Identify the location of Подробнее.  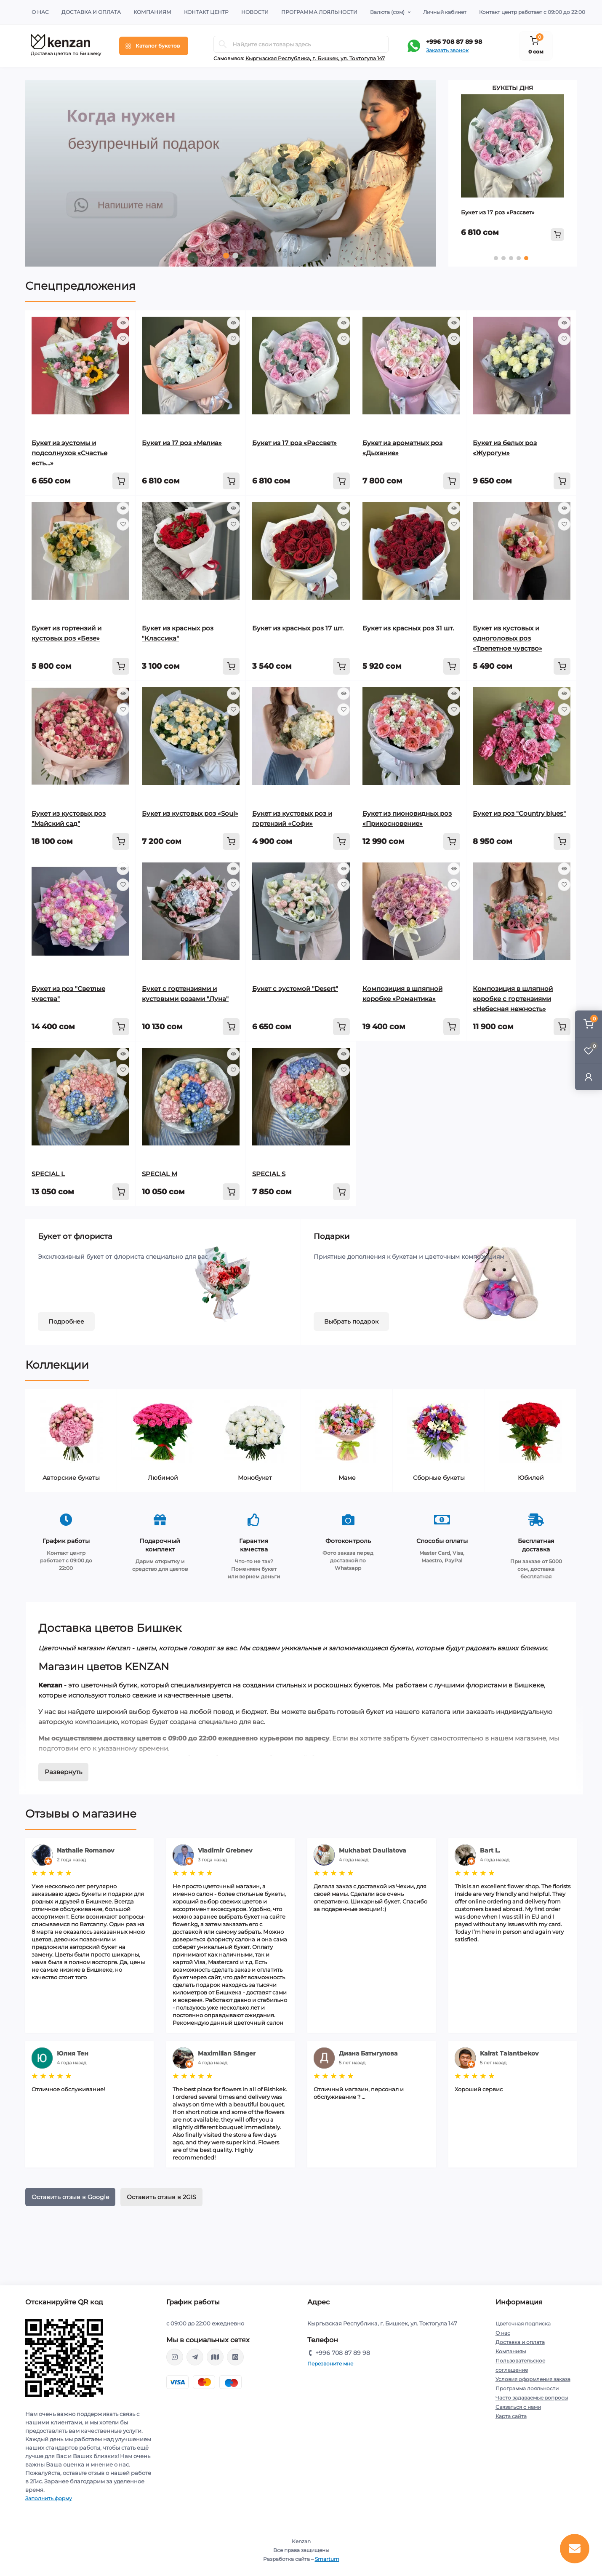
(66, 1321).